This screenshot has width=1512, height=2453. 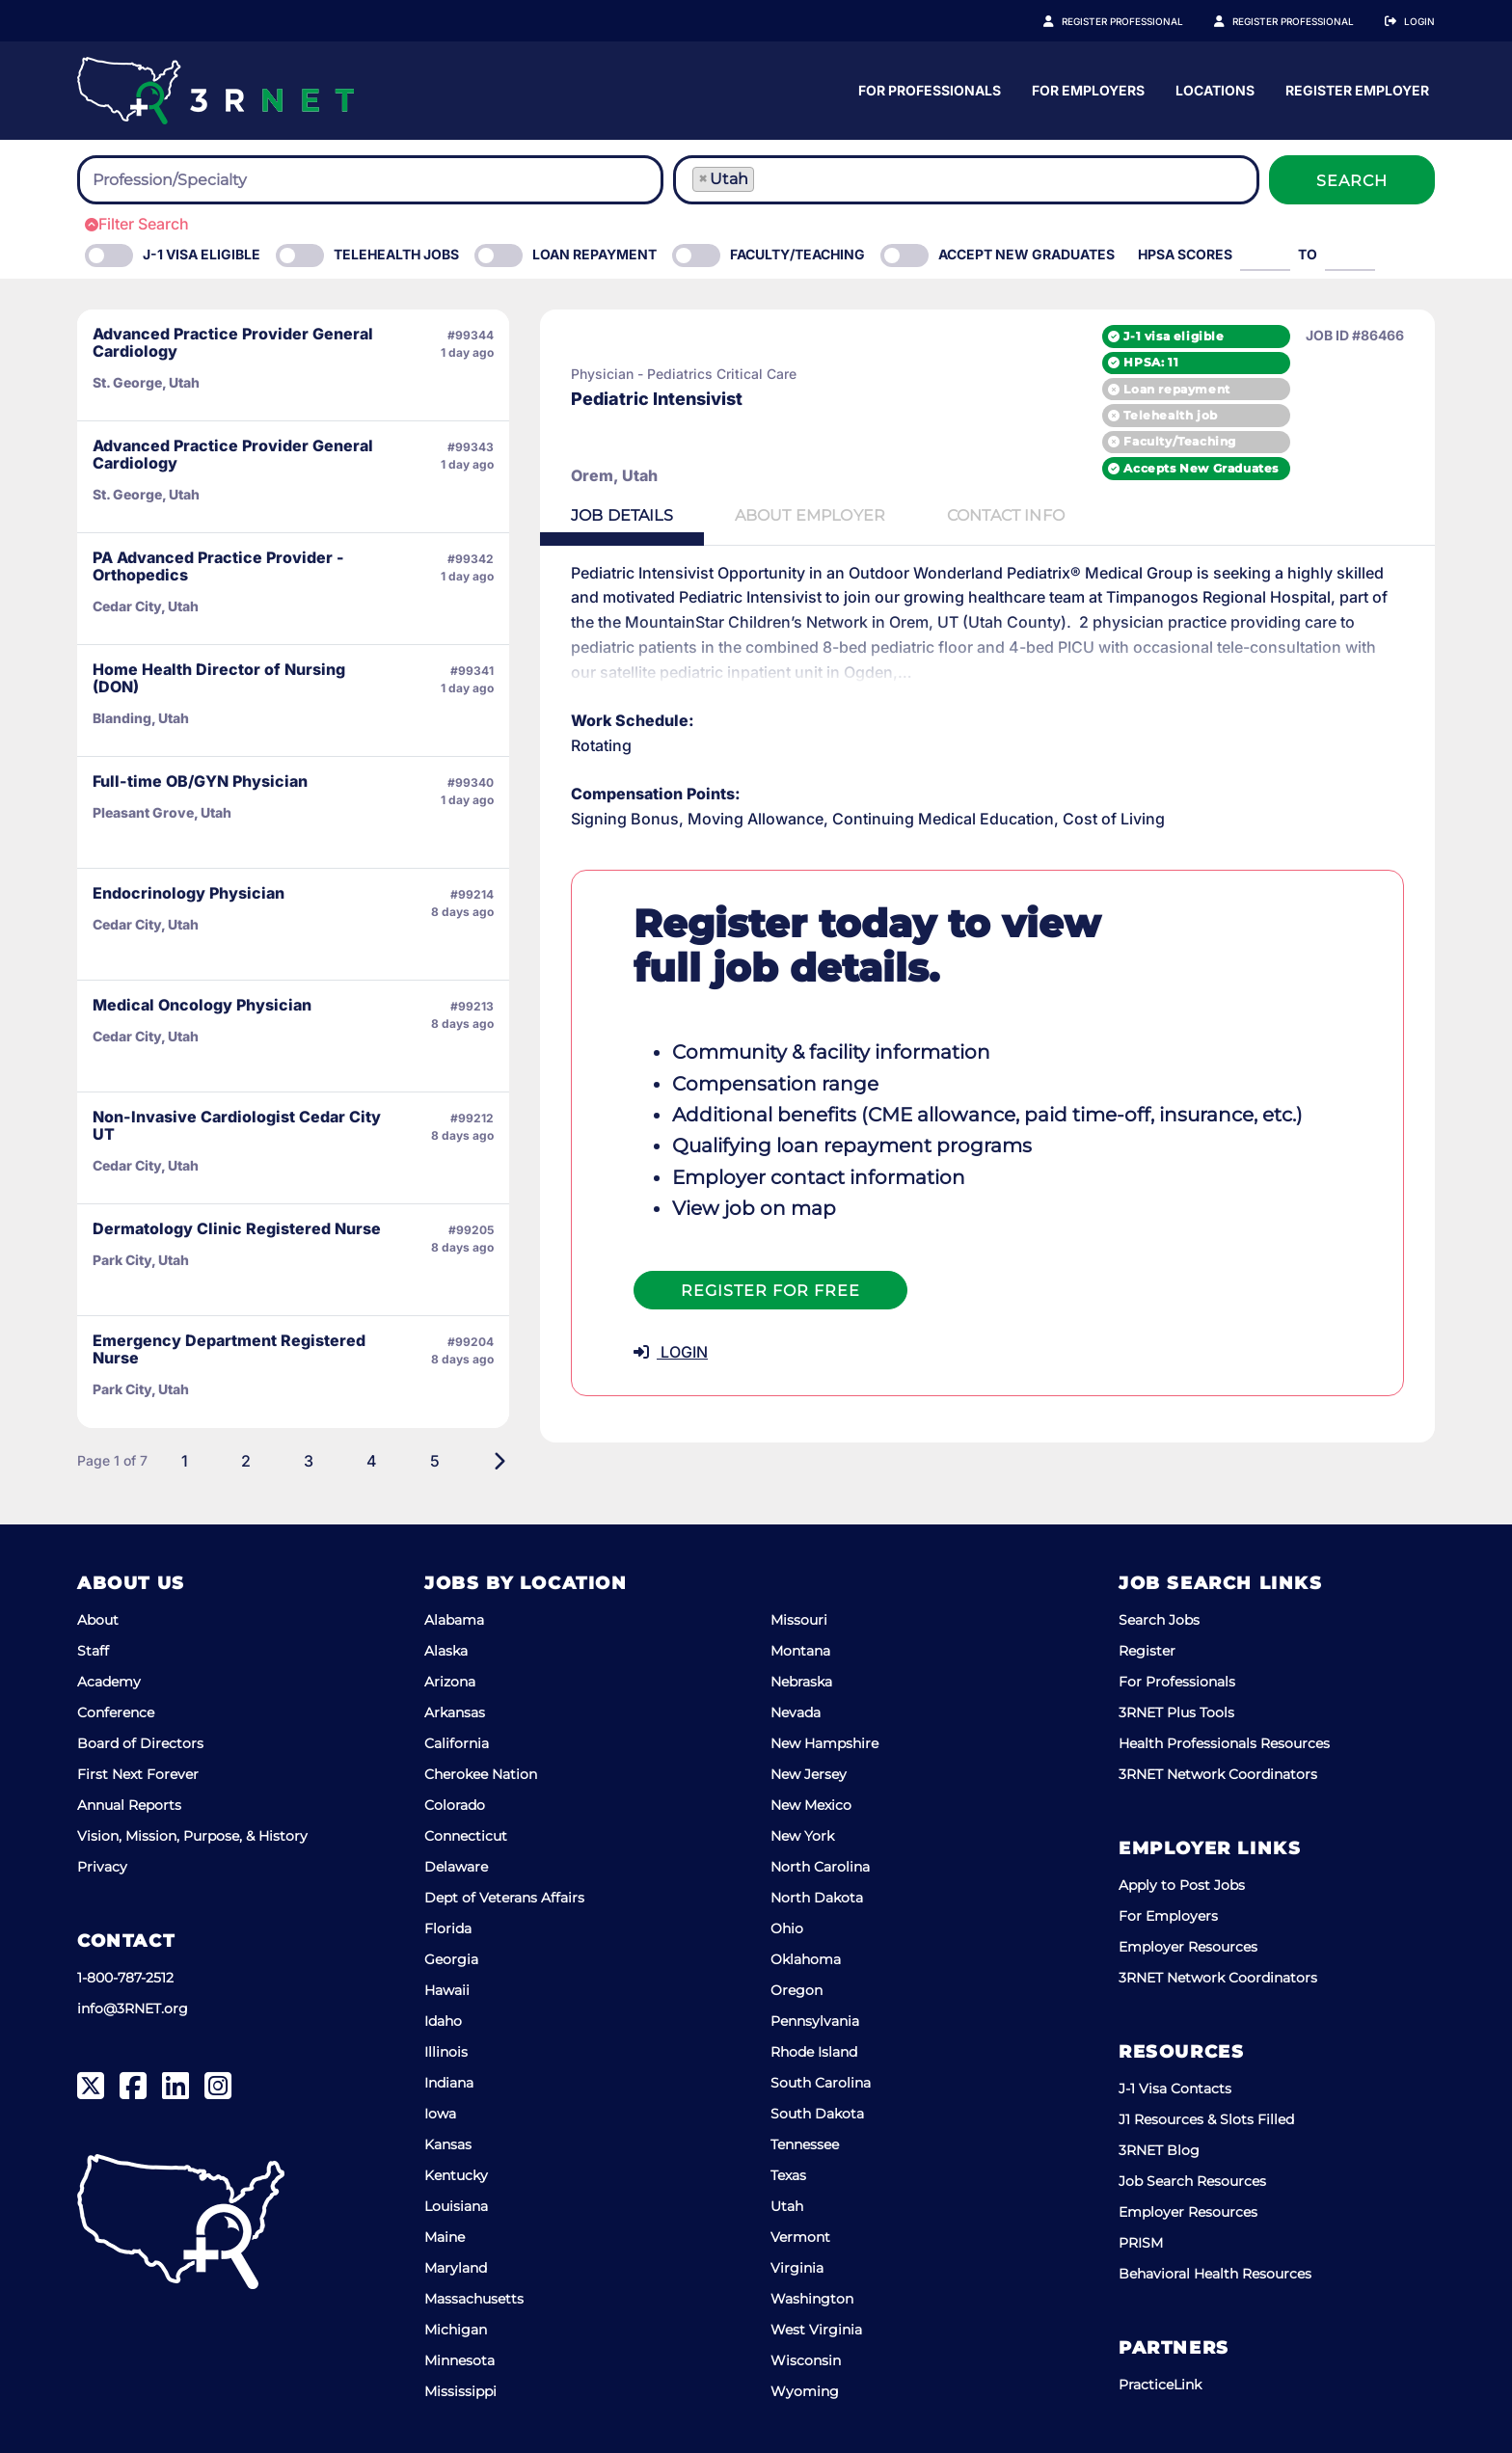 I want to click on North Carolina, so click(x=820, y=1866).